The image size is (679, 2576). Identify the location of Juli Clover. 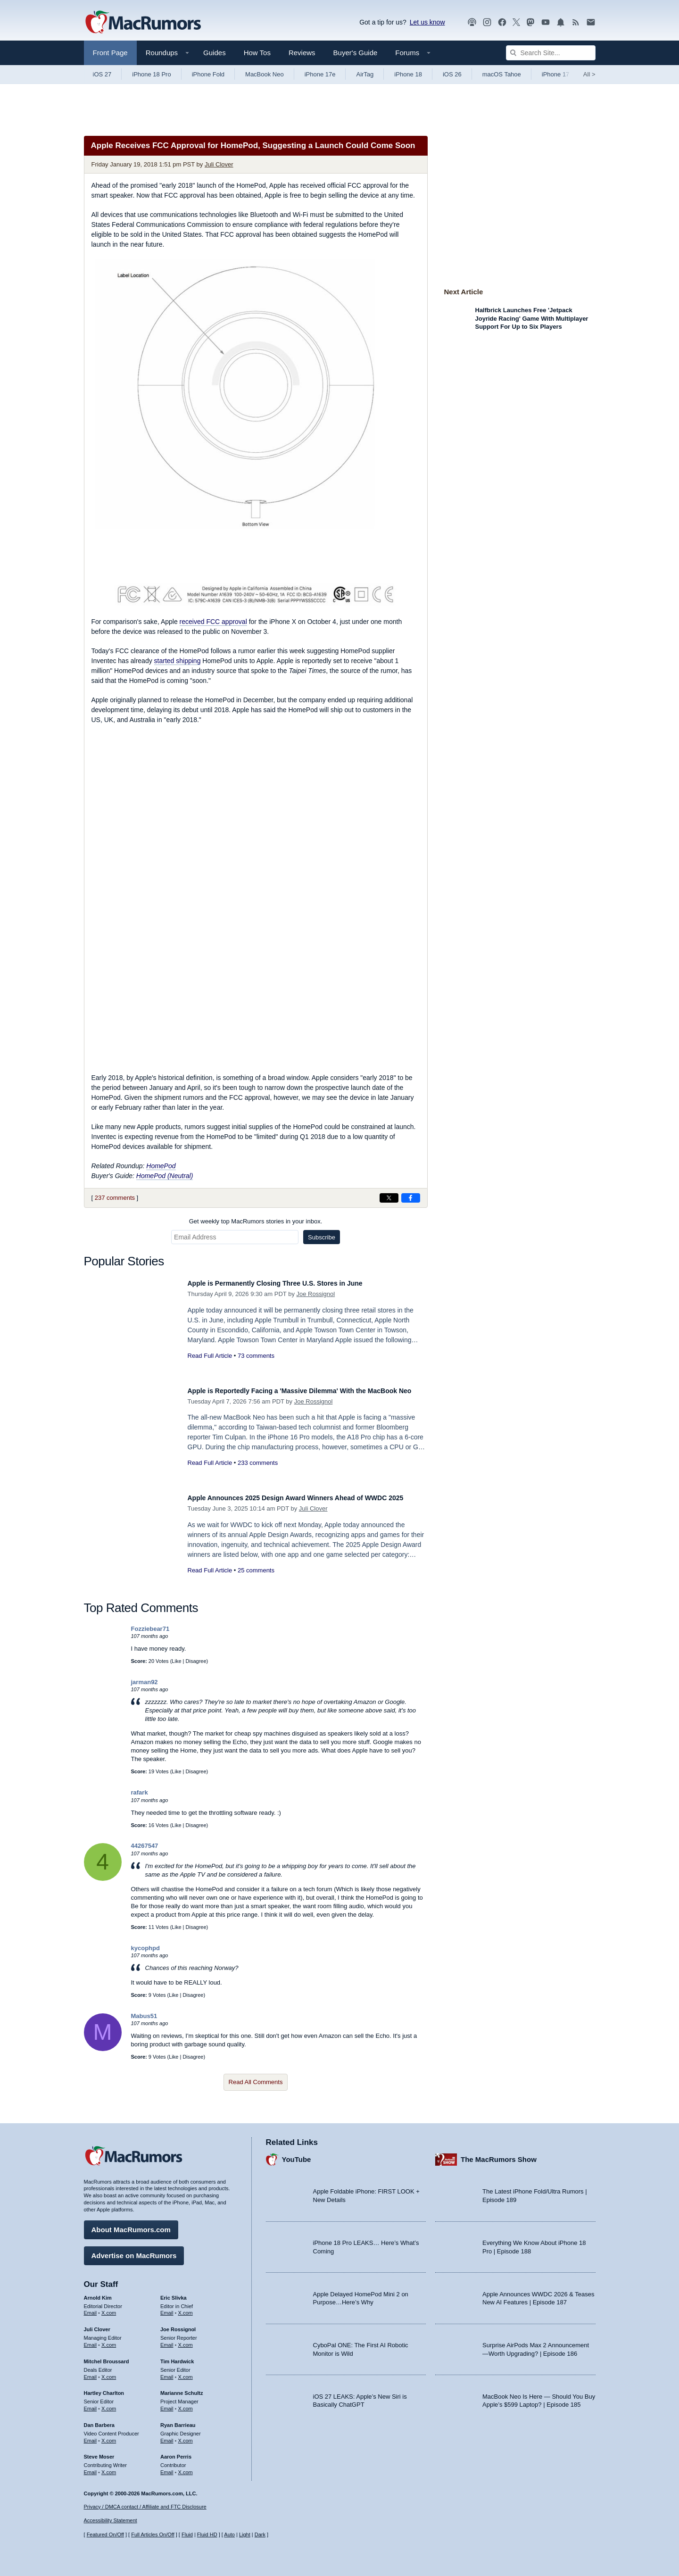
(219, 164).